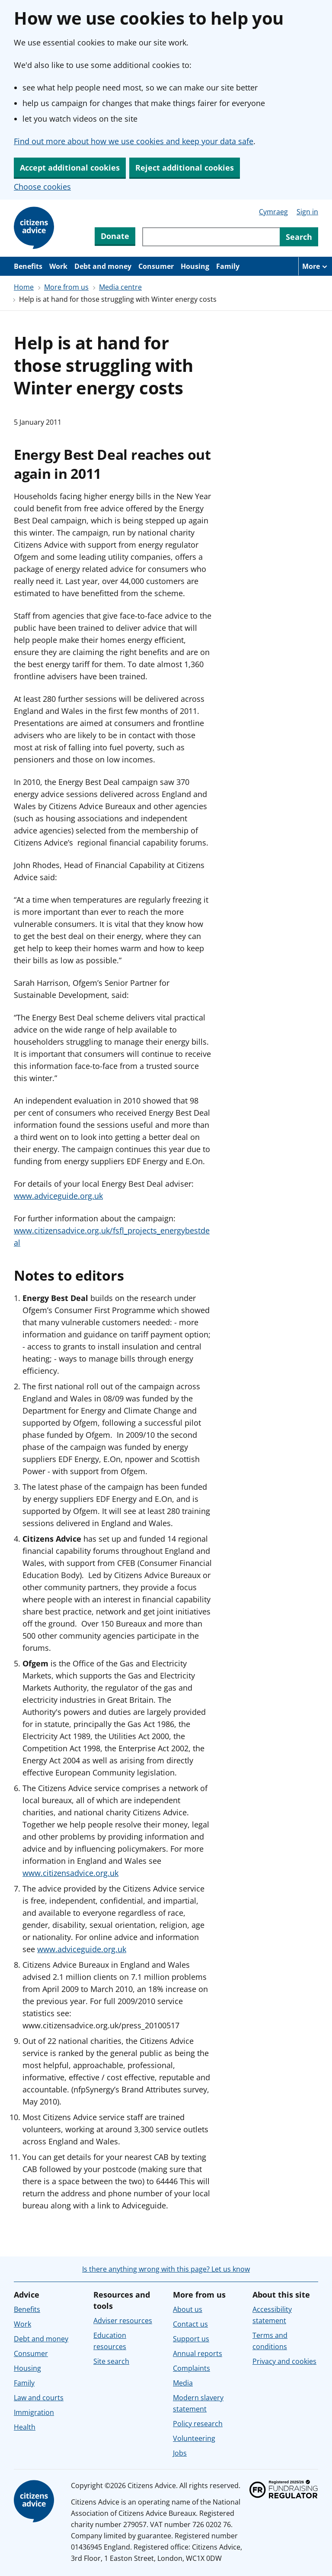 The image size is (332, 2576). I want to click on [Search through site content], so click(211, 236).